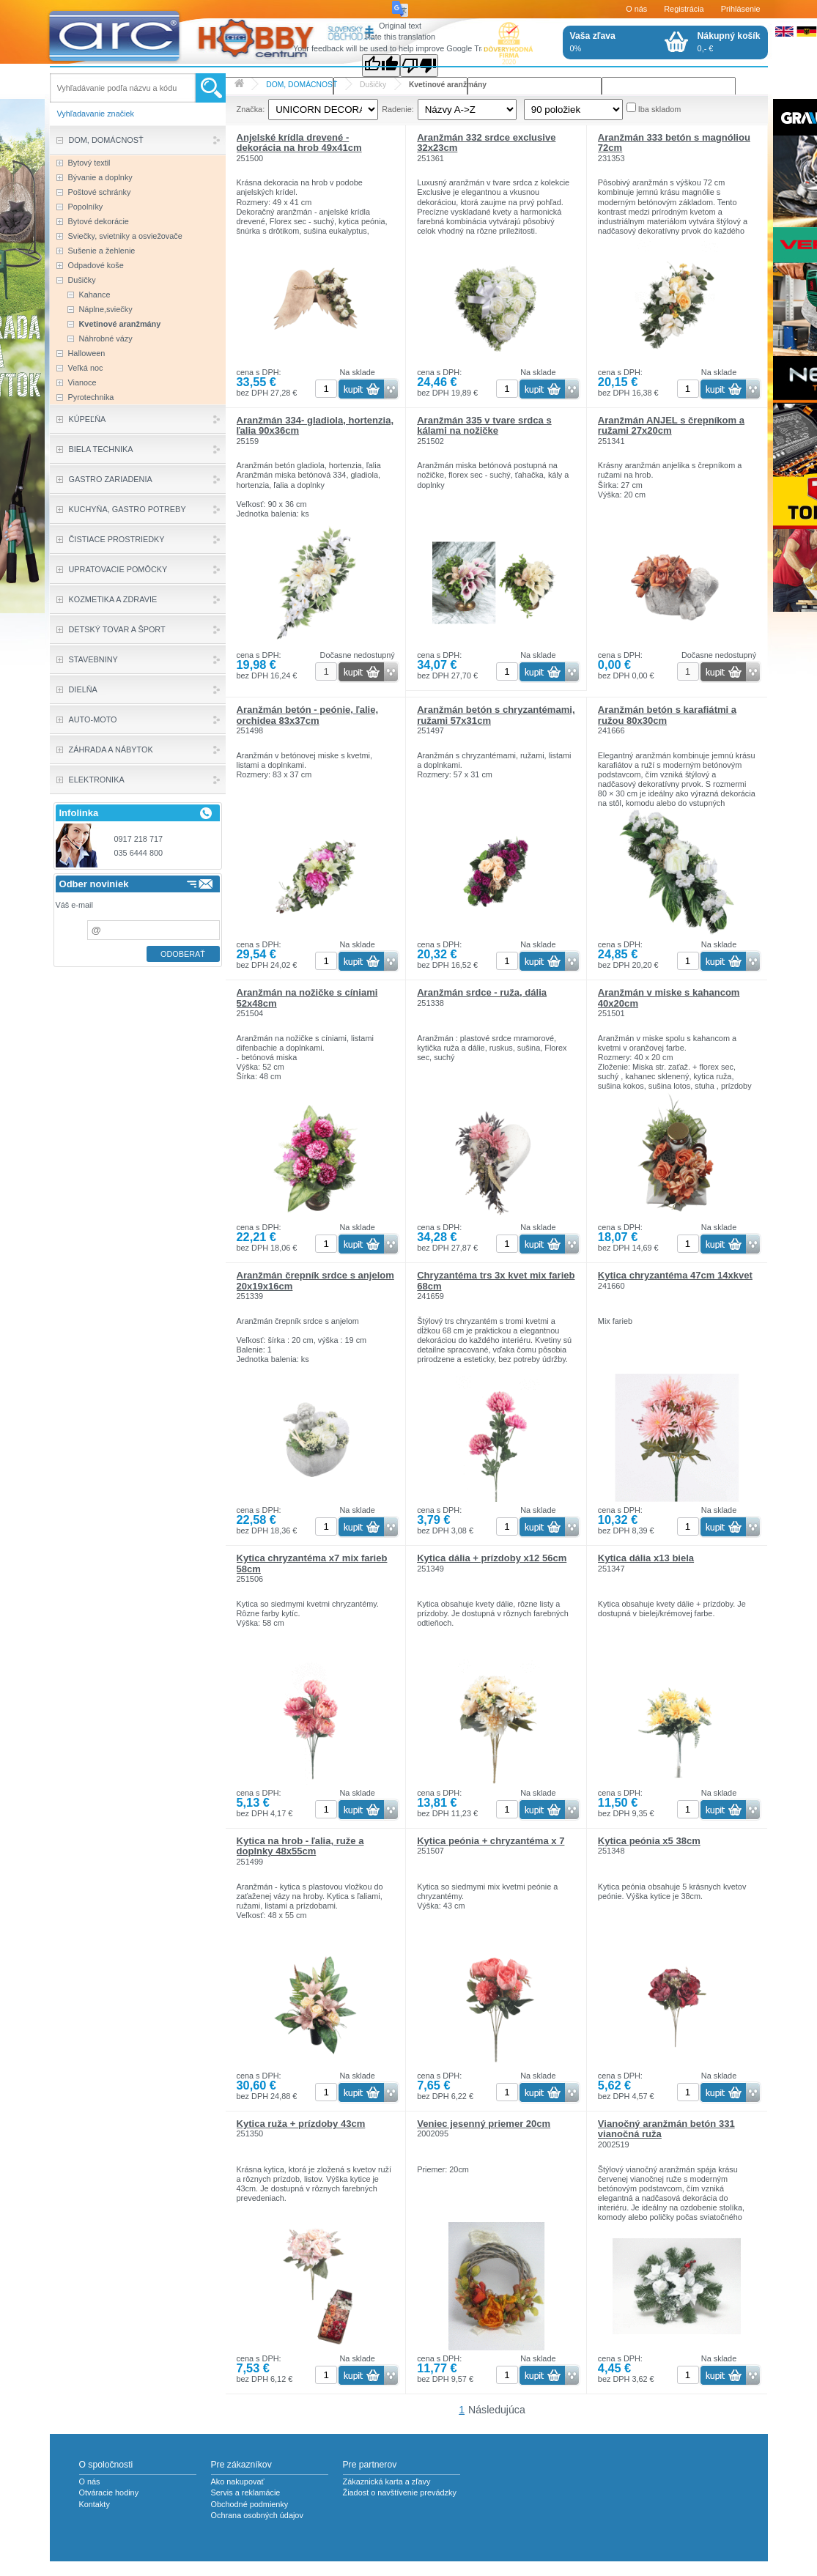 This screenshot has height=2576, width=817. What do you see at coordinates (491, 1557) in the screenshot?
I see `Kytica dália + prízdoby x12 56cm` at bounding box center [491, 1557].